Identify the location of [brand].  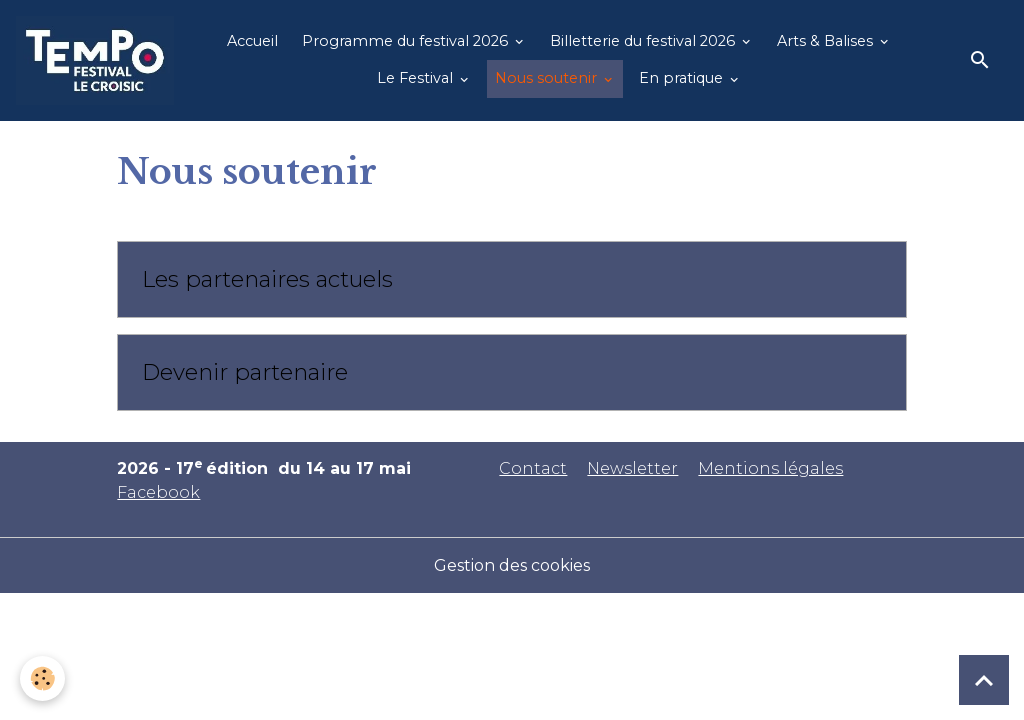
(95, 60).